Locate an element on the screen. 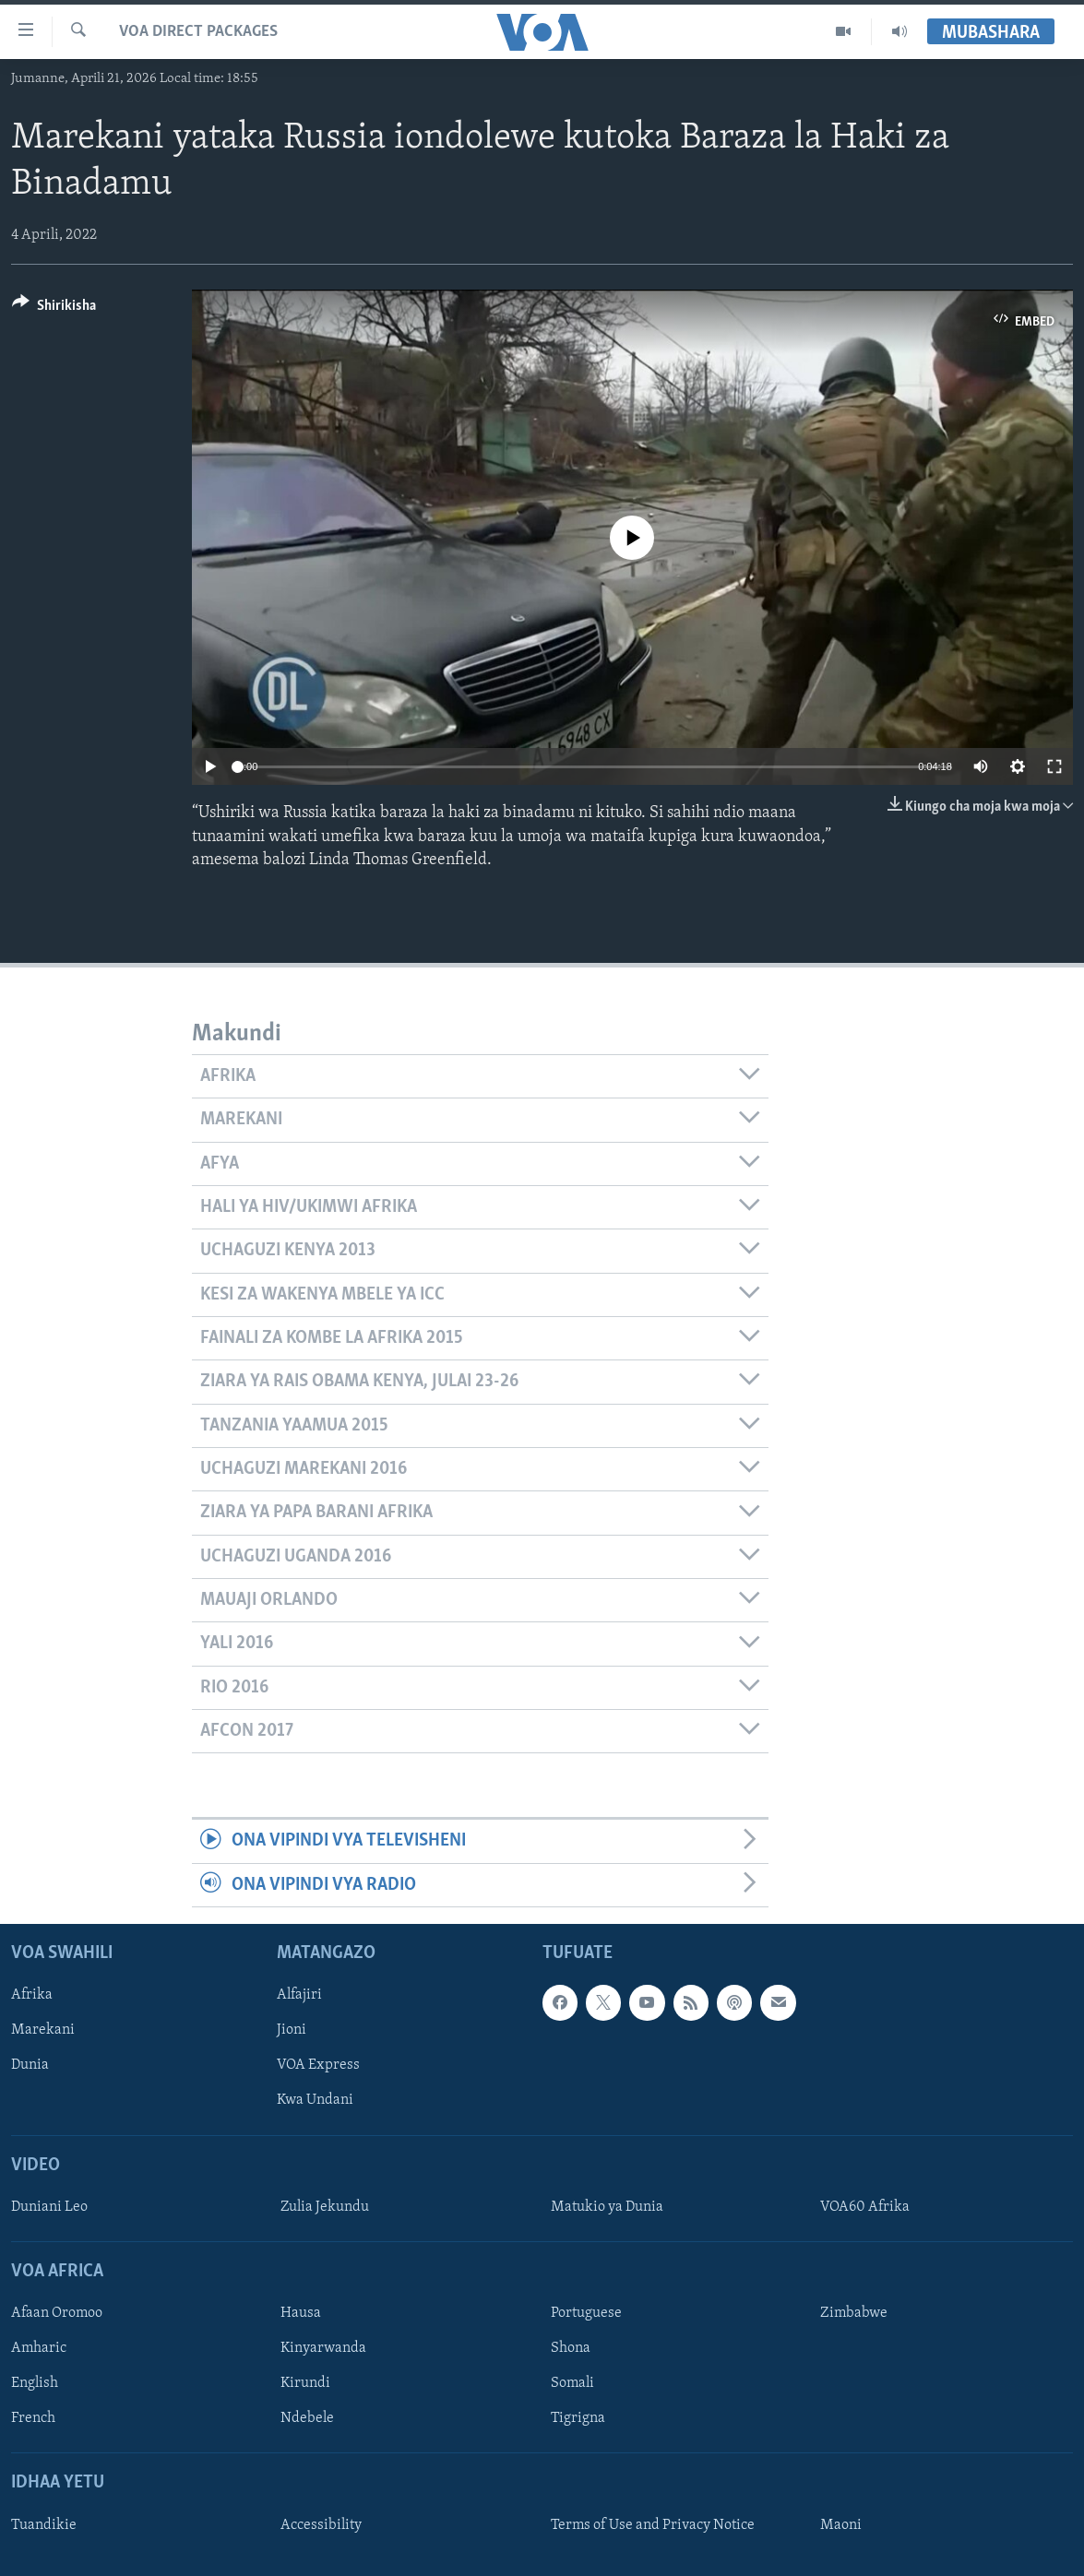 The height and width of the screenshot is (2576, 1084). Hausa is located at coordinates (300, 2313).